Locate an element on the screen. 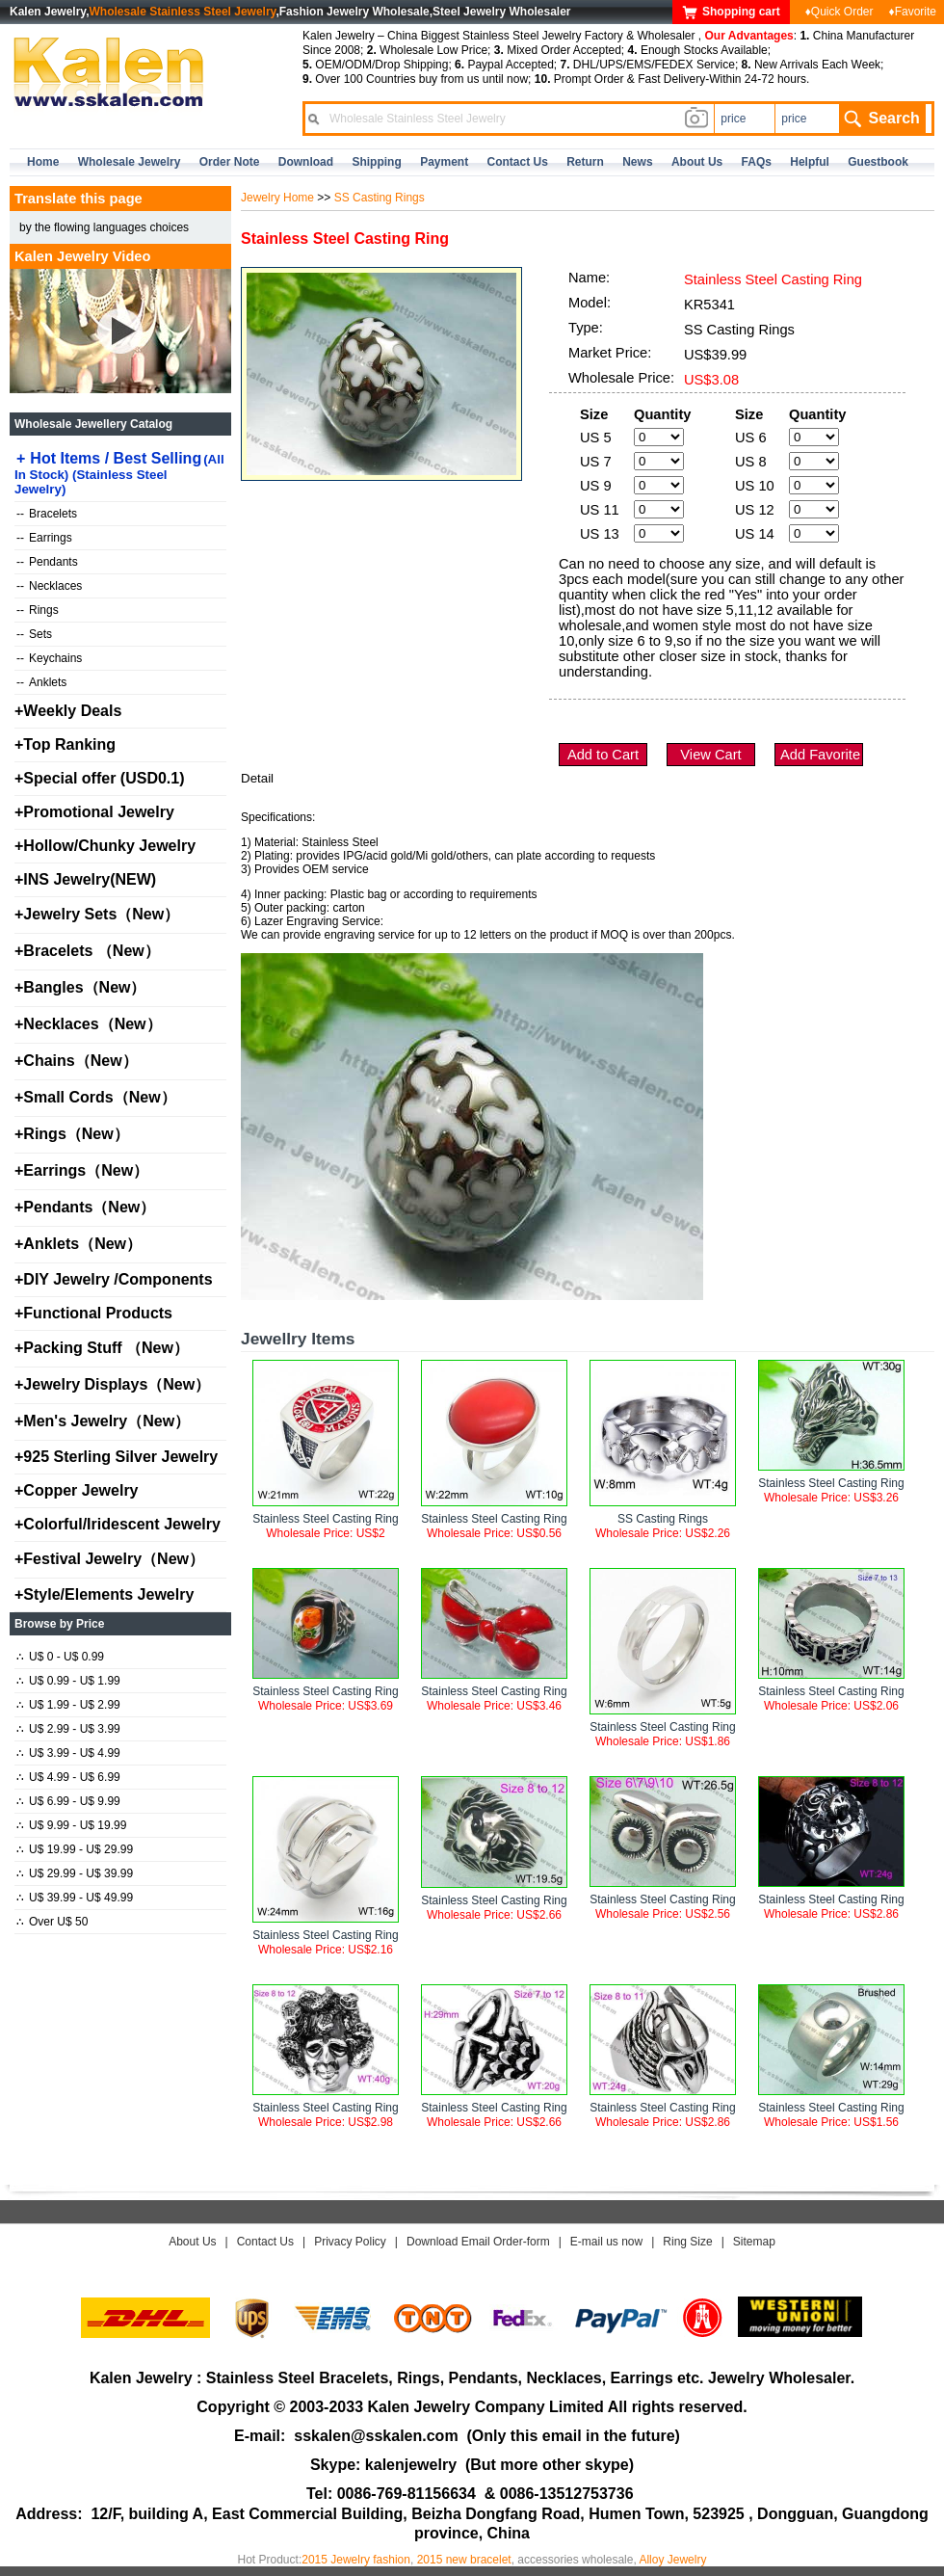 Image resolution: width=944 pixels, height=2576 pixels. Hot Items / Best Selling is located at coordinates (119, 473).